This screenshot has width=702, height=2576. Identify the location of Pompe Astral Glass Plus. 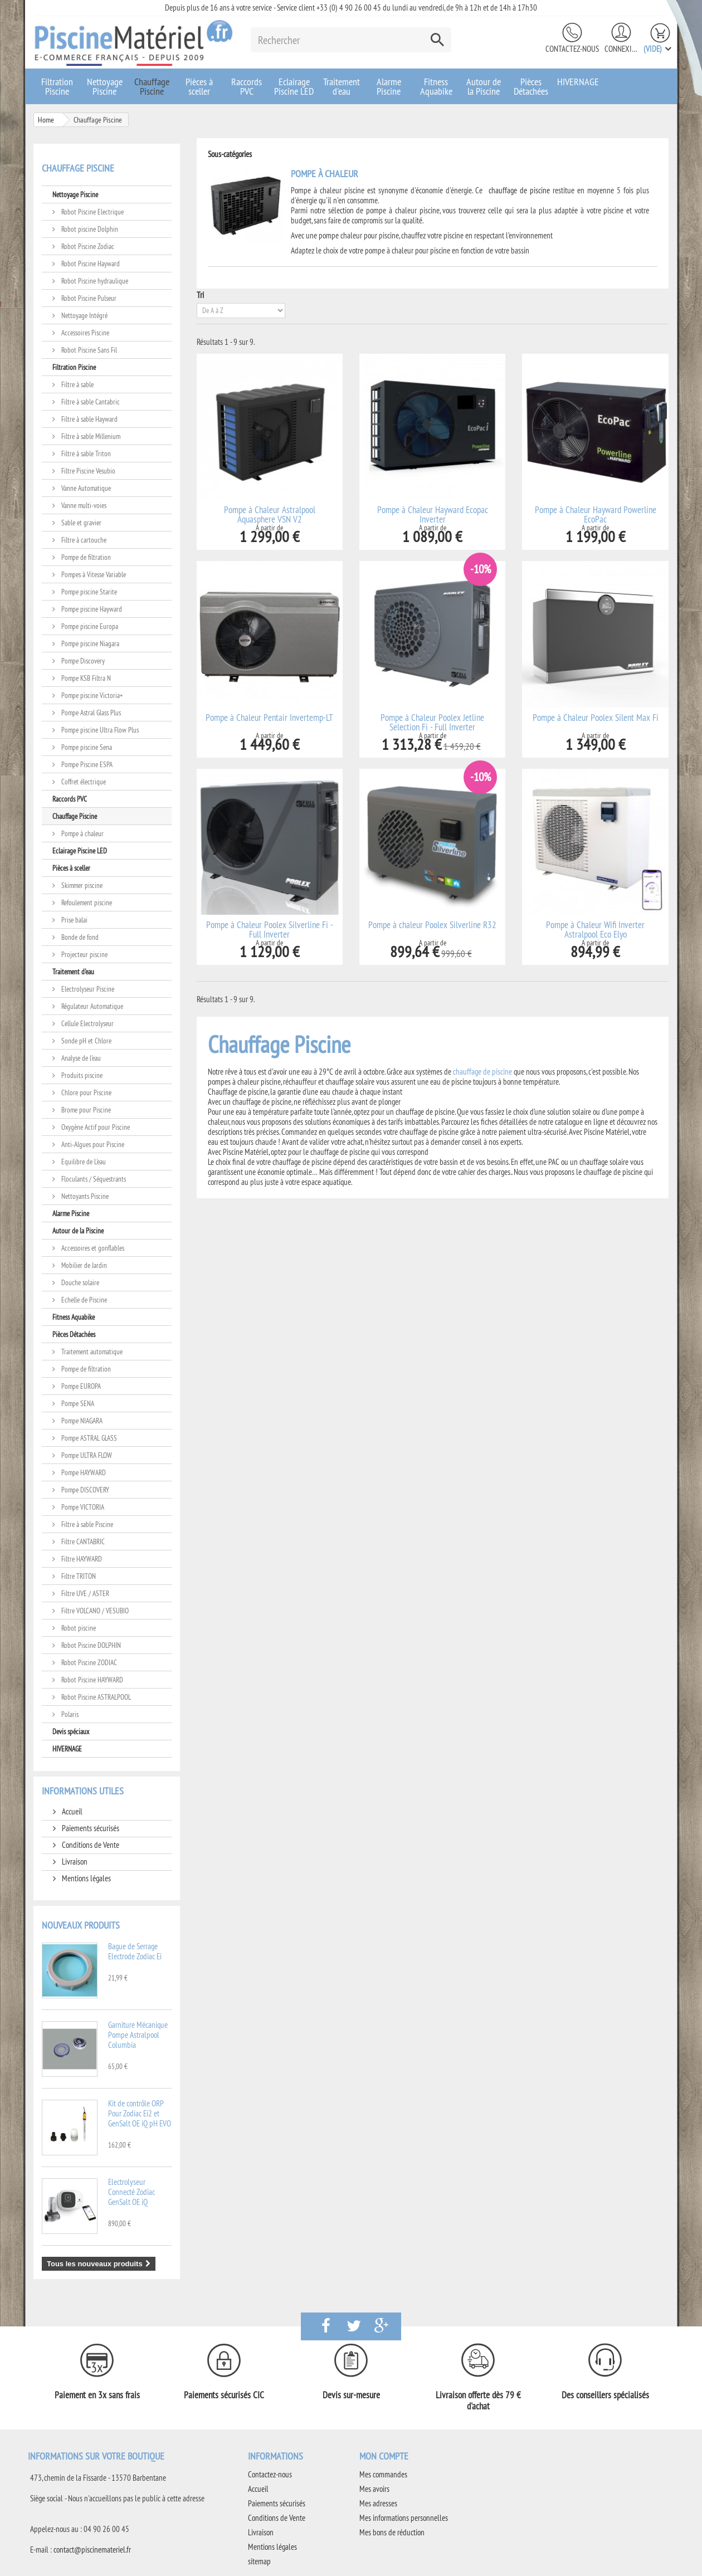
(90, 712).